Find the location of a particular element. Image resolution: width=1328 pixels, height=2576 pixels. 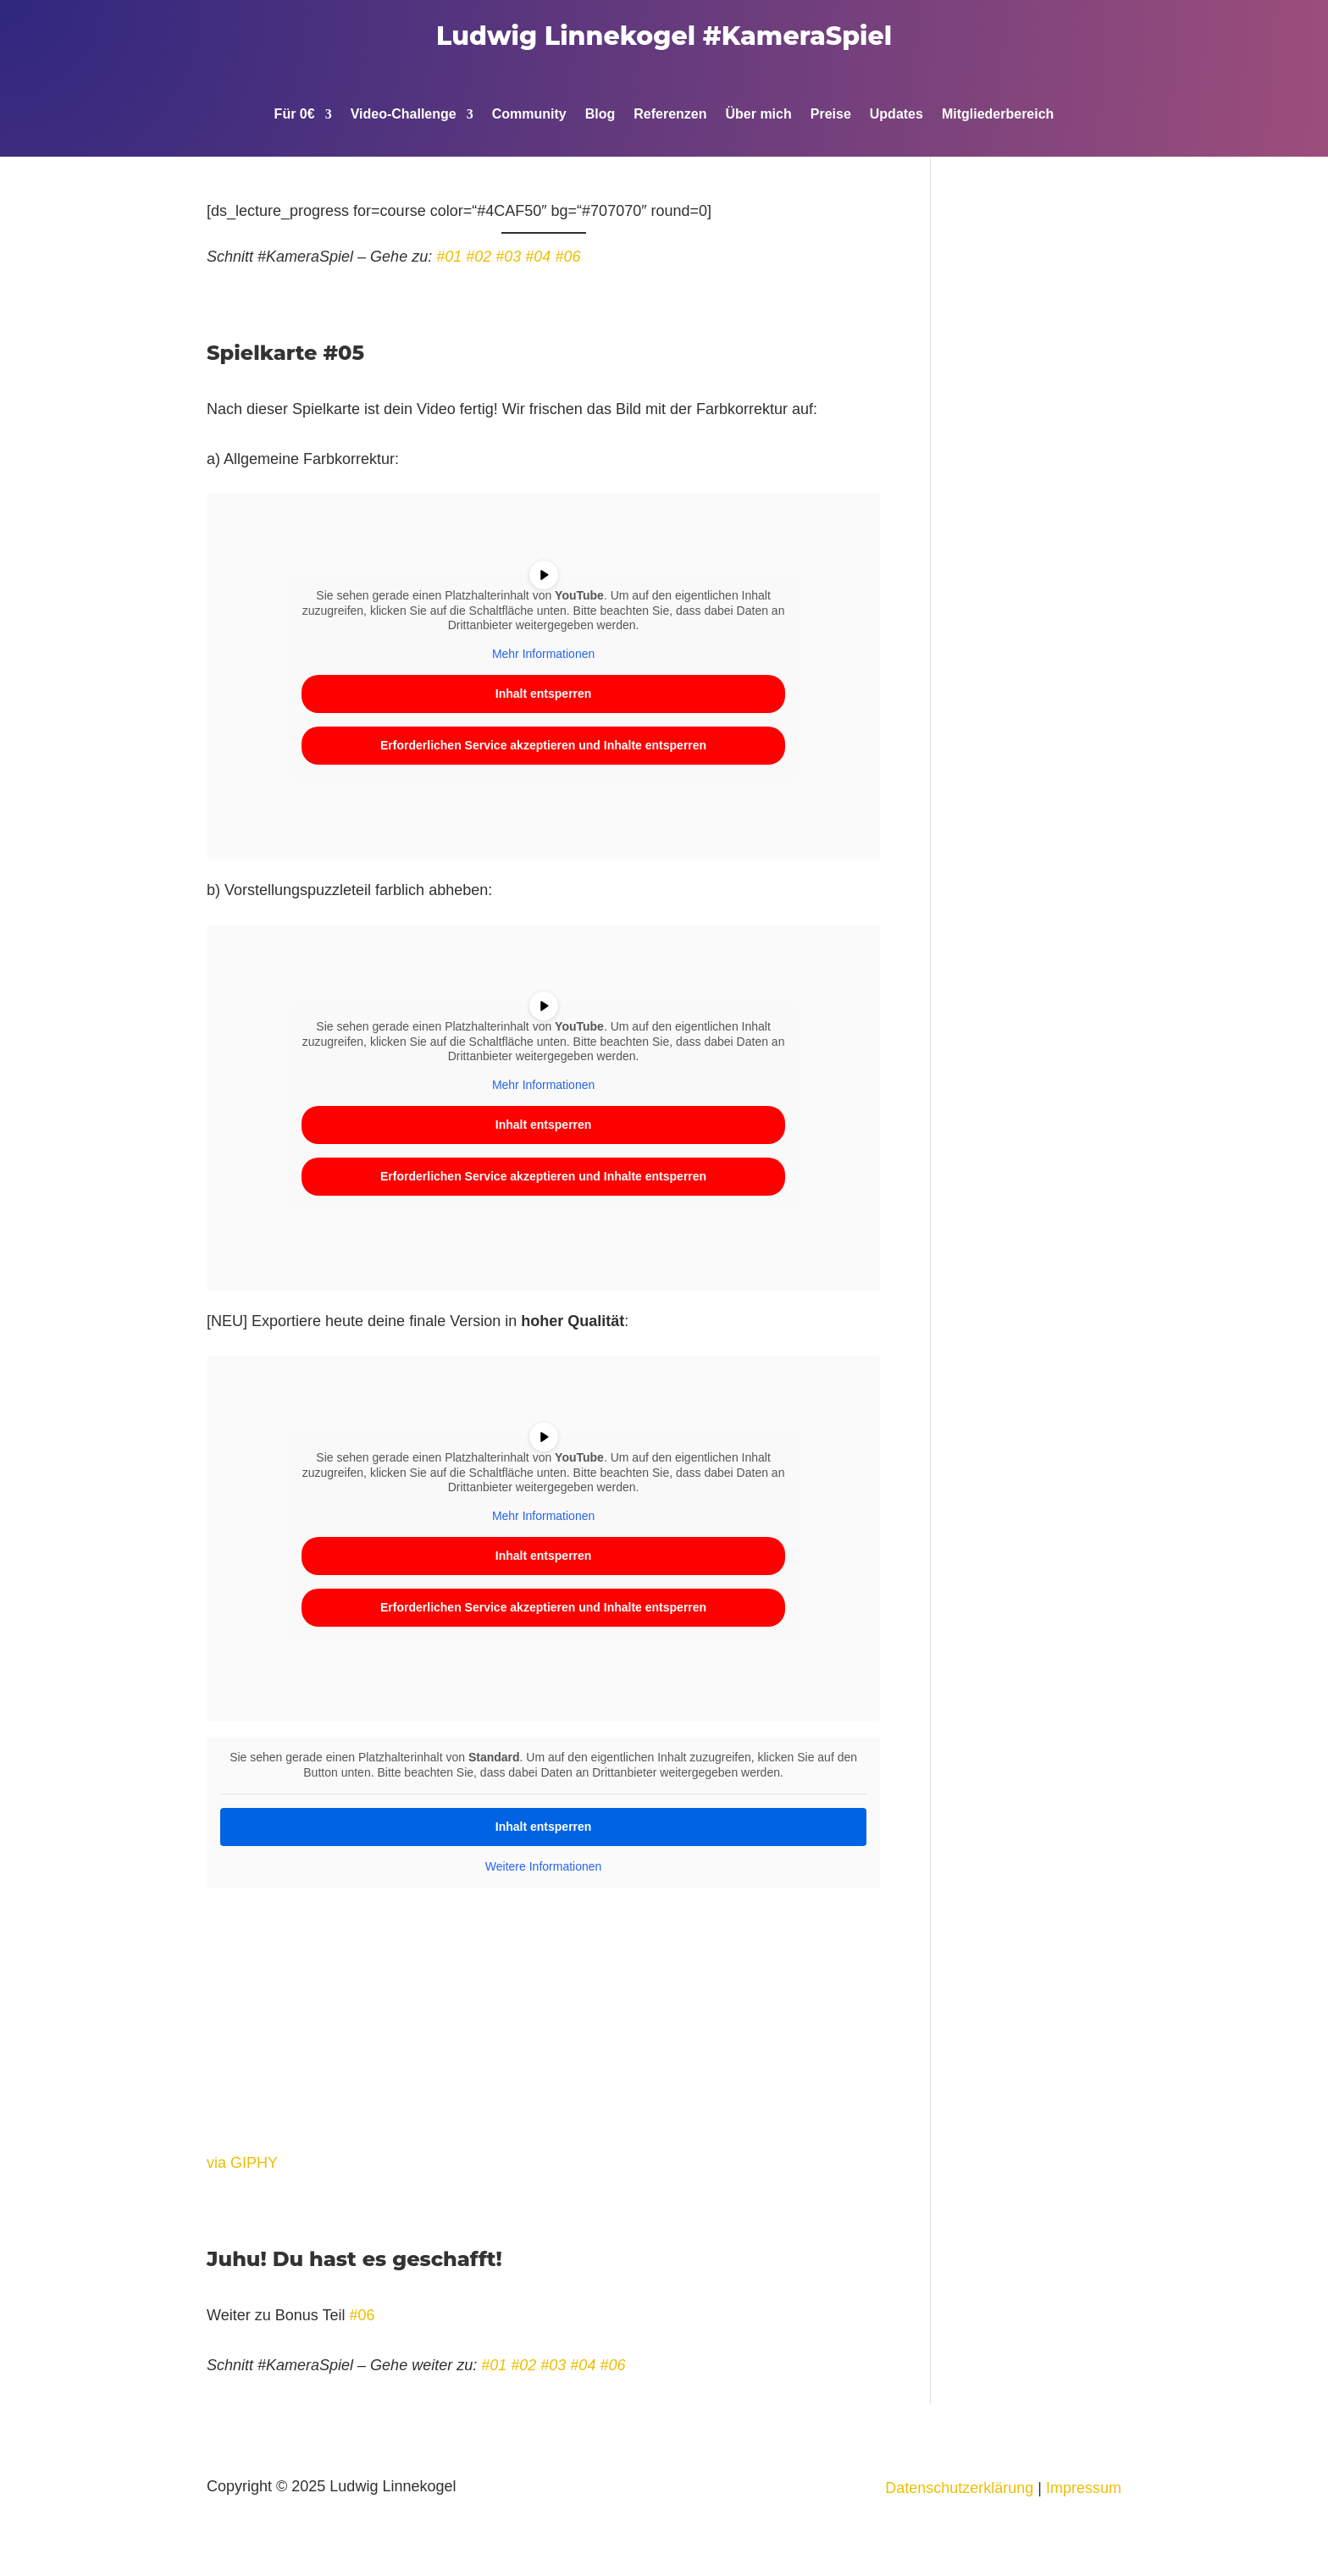

via GIPHY is located at coordinates (242, 2162).